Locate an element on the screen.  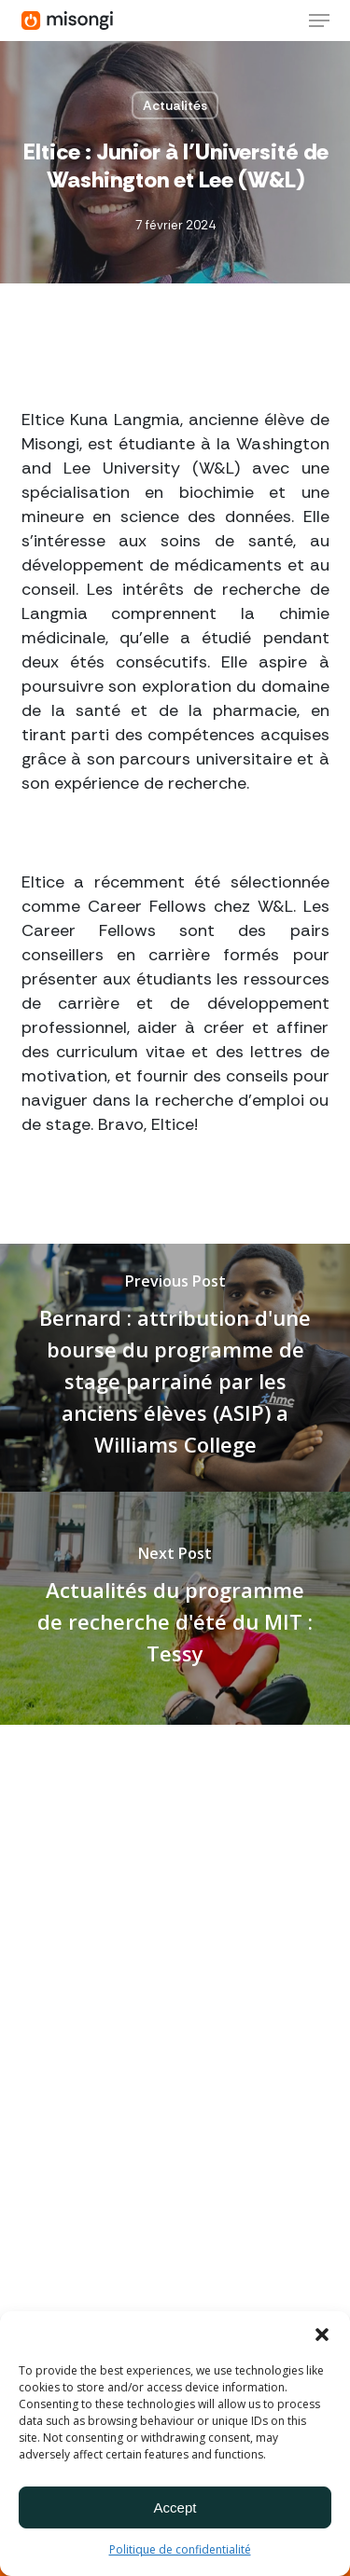
Politique de confidentialité is located at coordinates (180, 2549).